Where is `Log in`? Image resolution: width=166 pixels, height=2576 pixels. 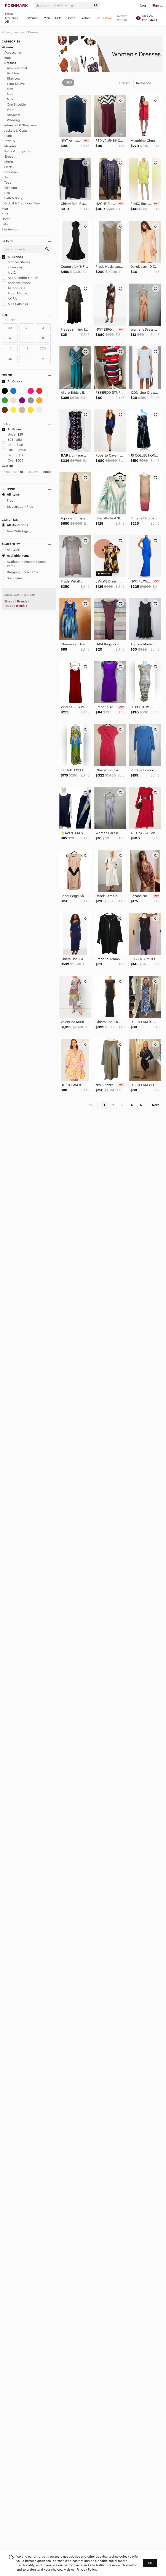
Log in is located at coordinates (145, 5).